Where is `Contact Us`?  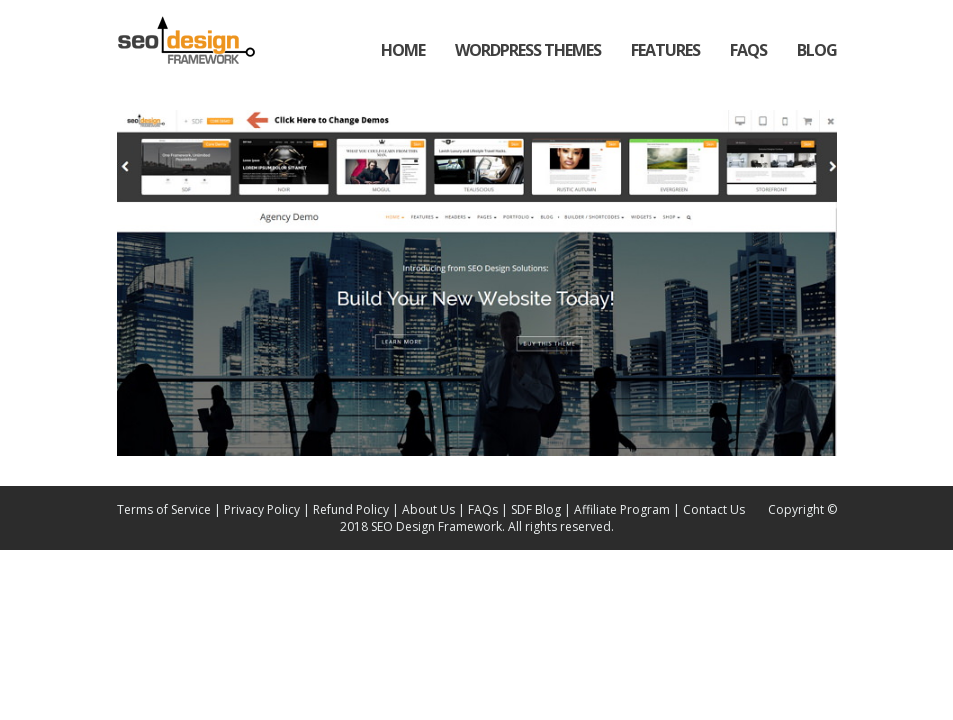 Contact Us is located at coordinates (714, 509).